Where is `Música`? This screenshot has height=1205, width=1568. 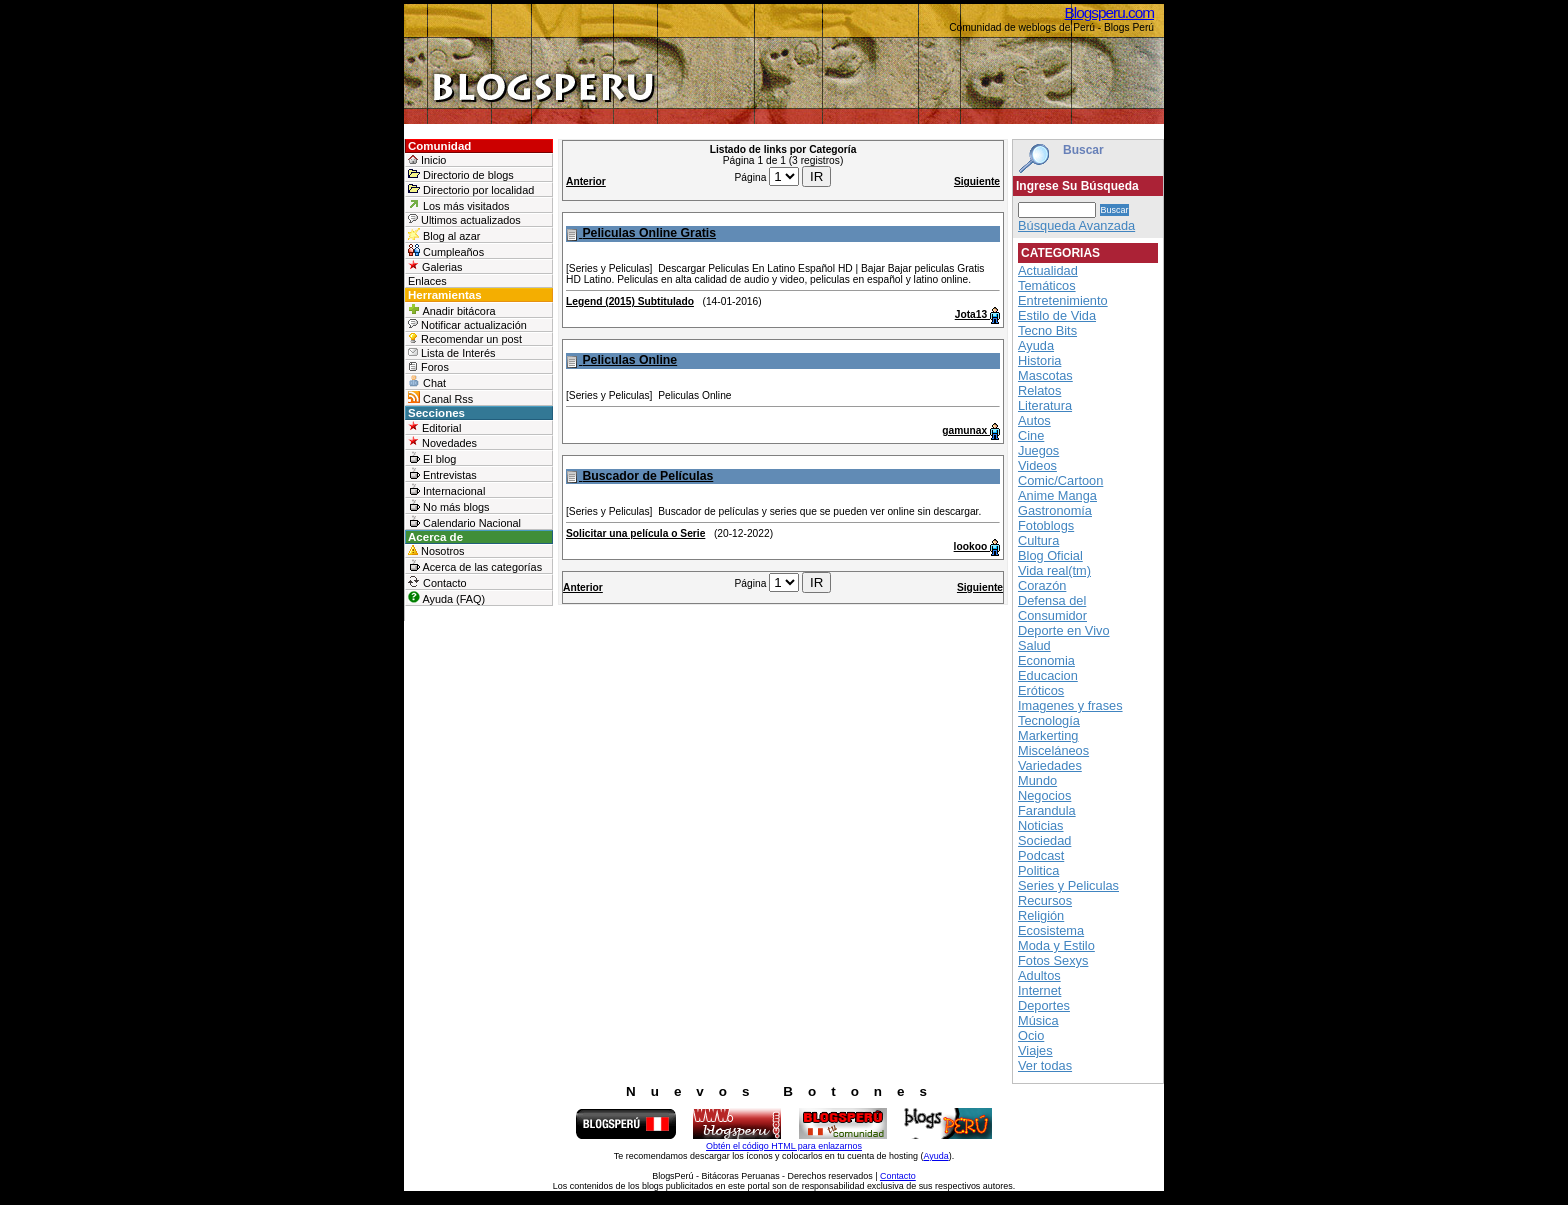 Música is located at coordinates (1038, 1020).